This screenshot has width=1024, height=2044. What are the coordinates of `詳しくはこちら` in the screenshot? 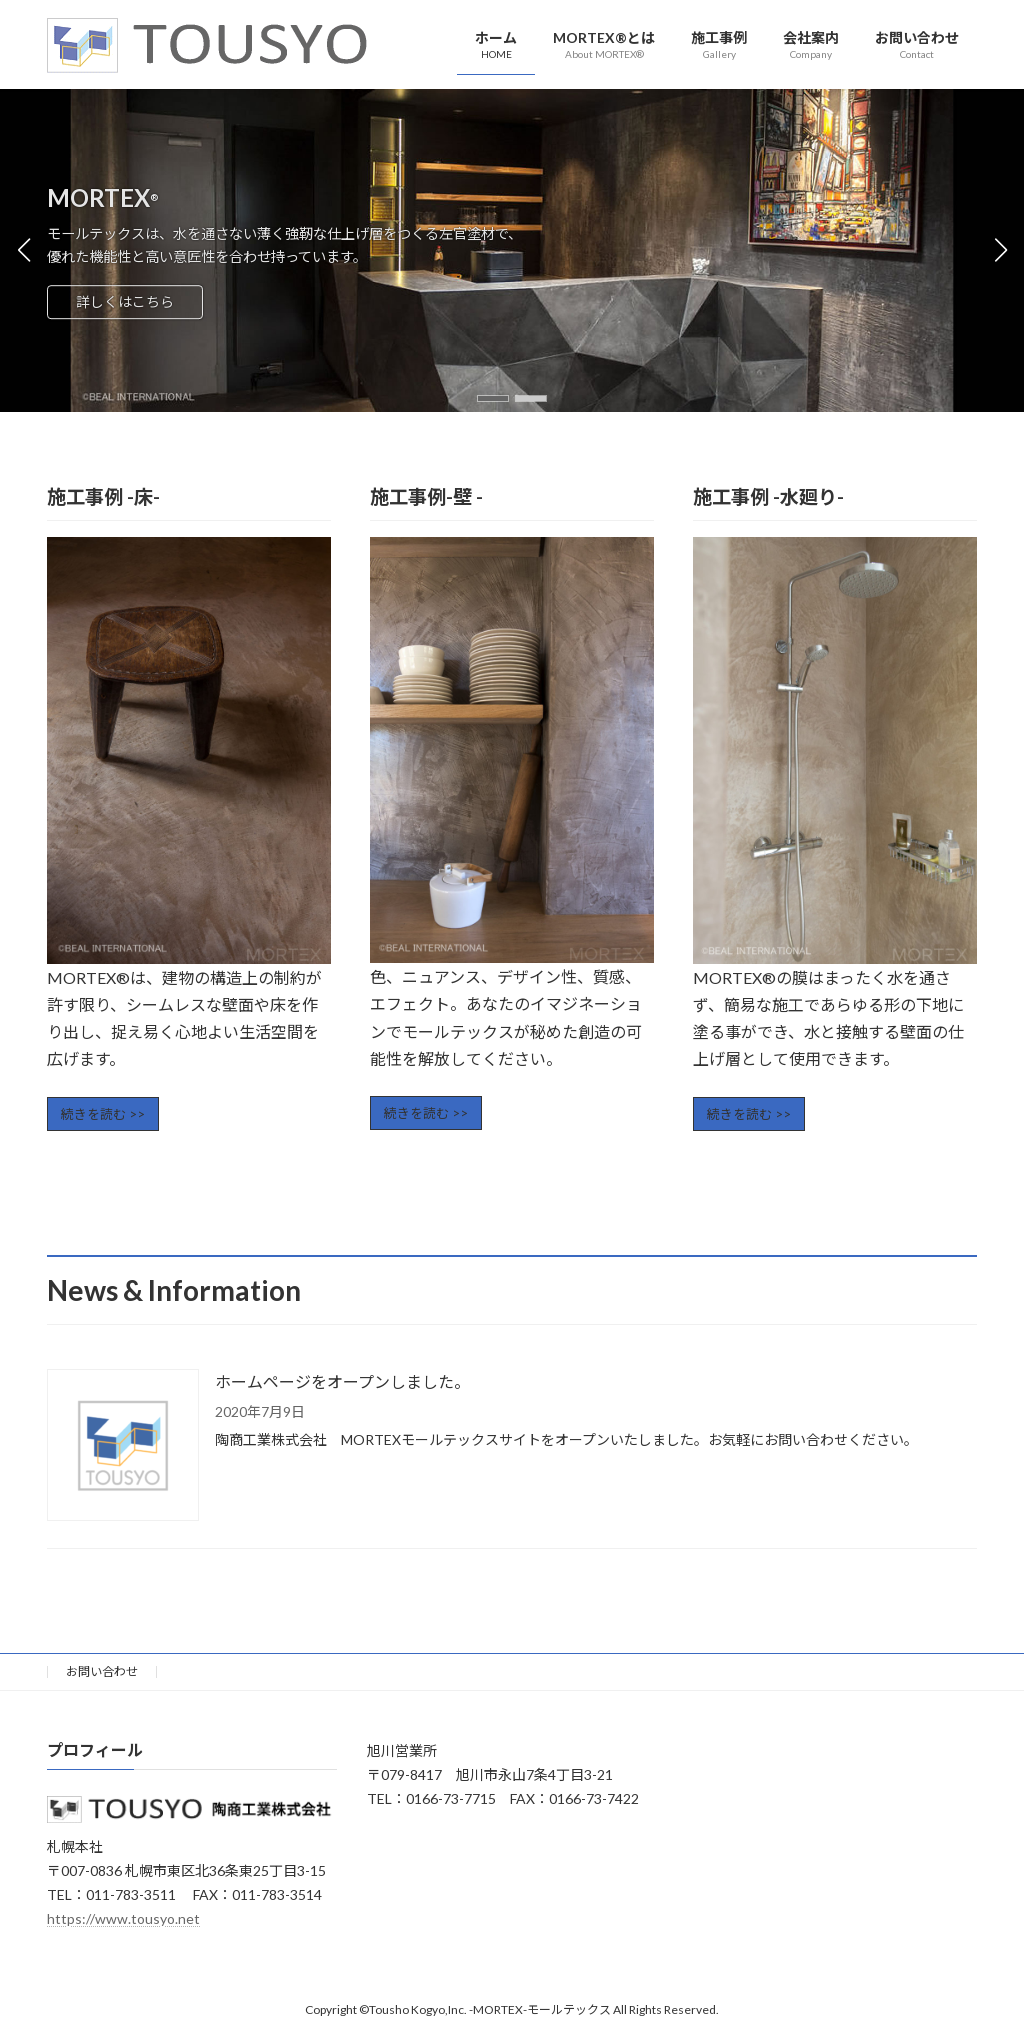 It's located at (125, 302).